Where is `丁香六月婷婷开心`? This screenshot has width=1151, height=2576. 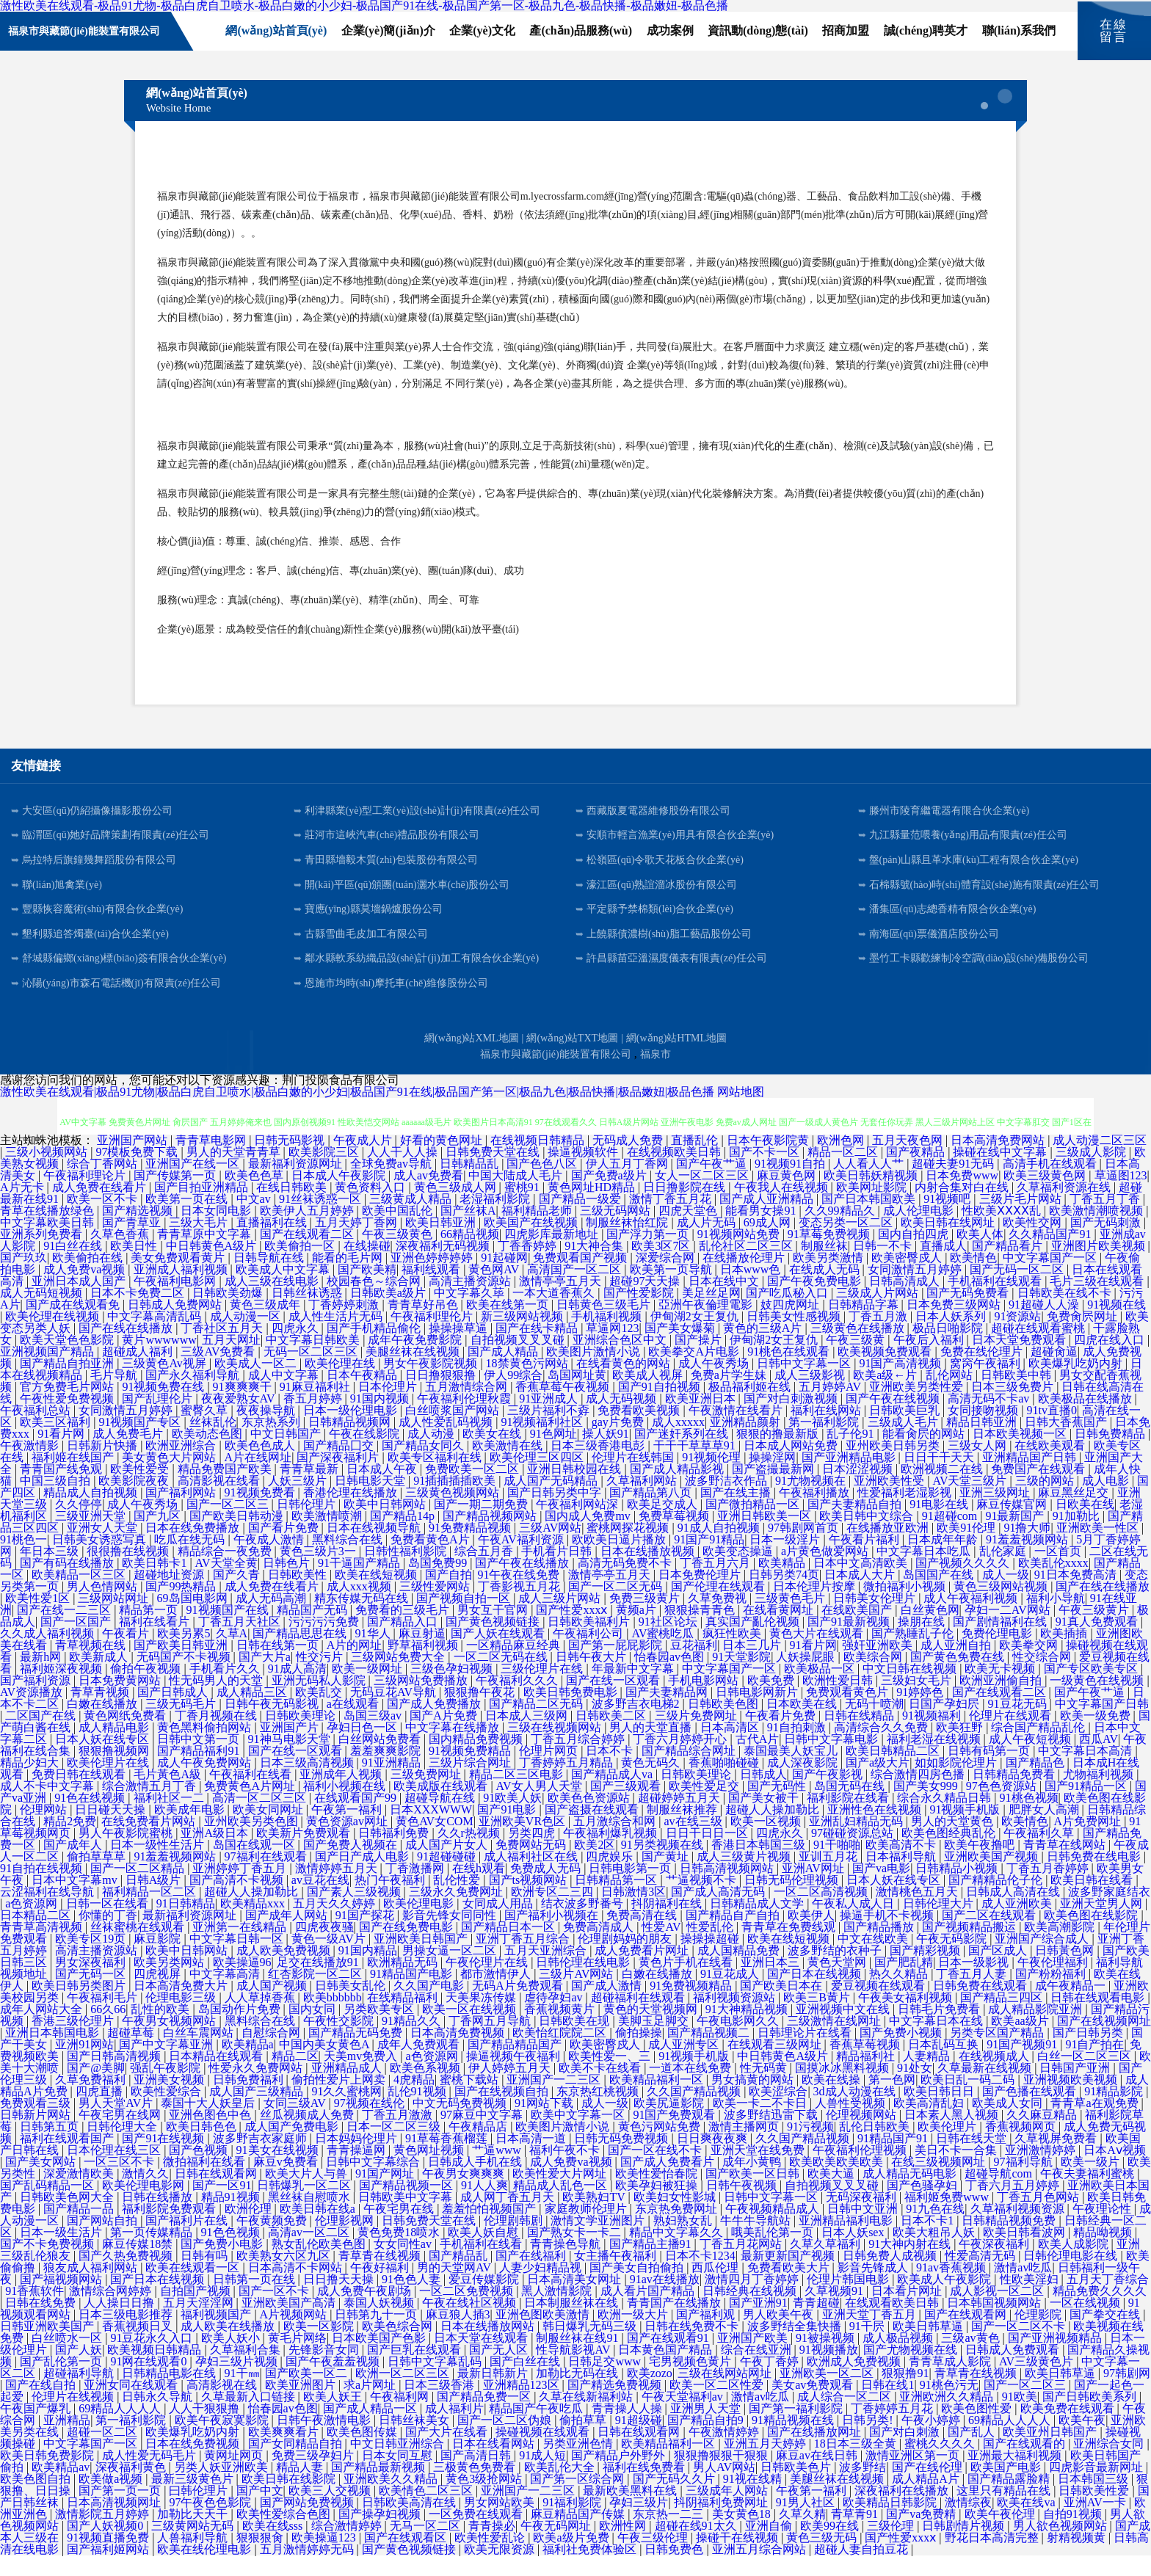
丁香六月婷婷开心 is located at coordinates (681, 1759).